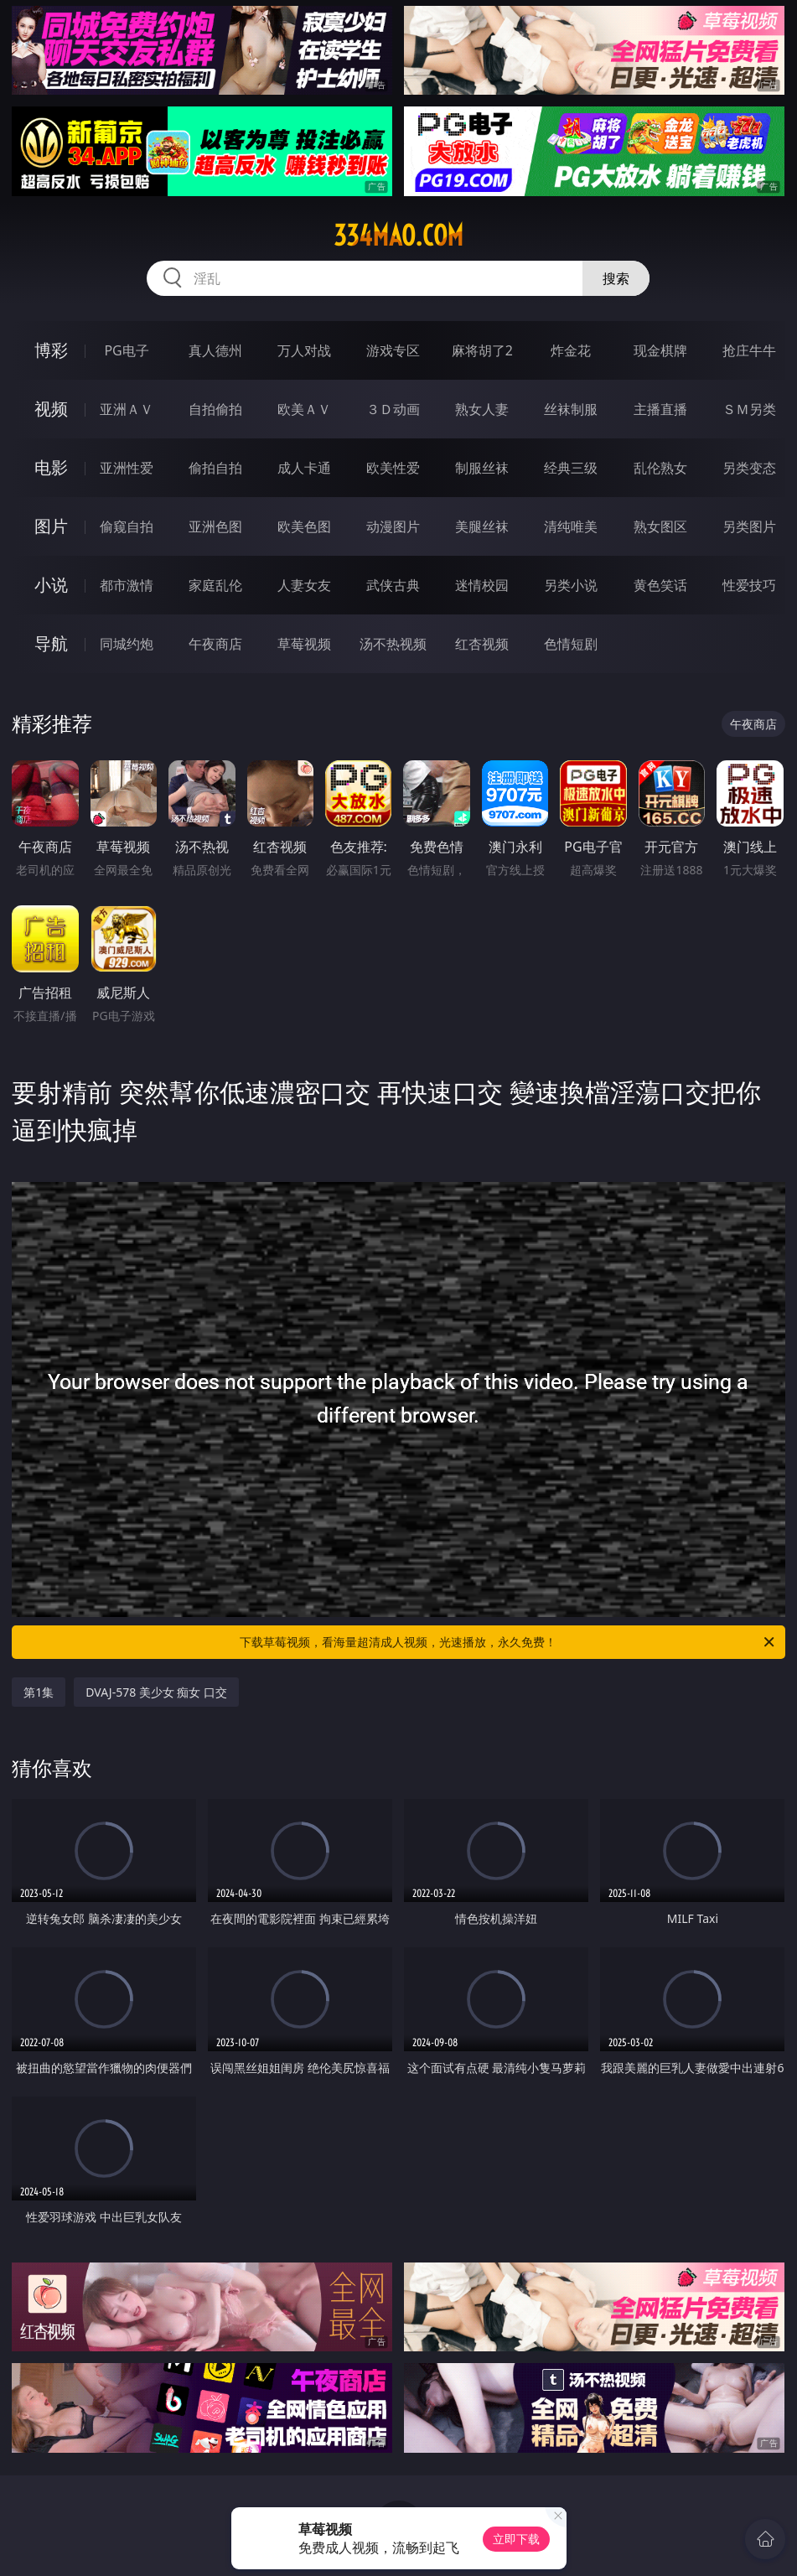 The height and width of the screenshot is (2576, 797). What do you see at coordinates (126, 644) in the screenshot?
I see `同城约炮` at bounding box center [126, 644].